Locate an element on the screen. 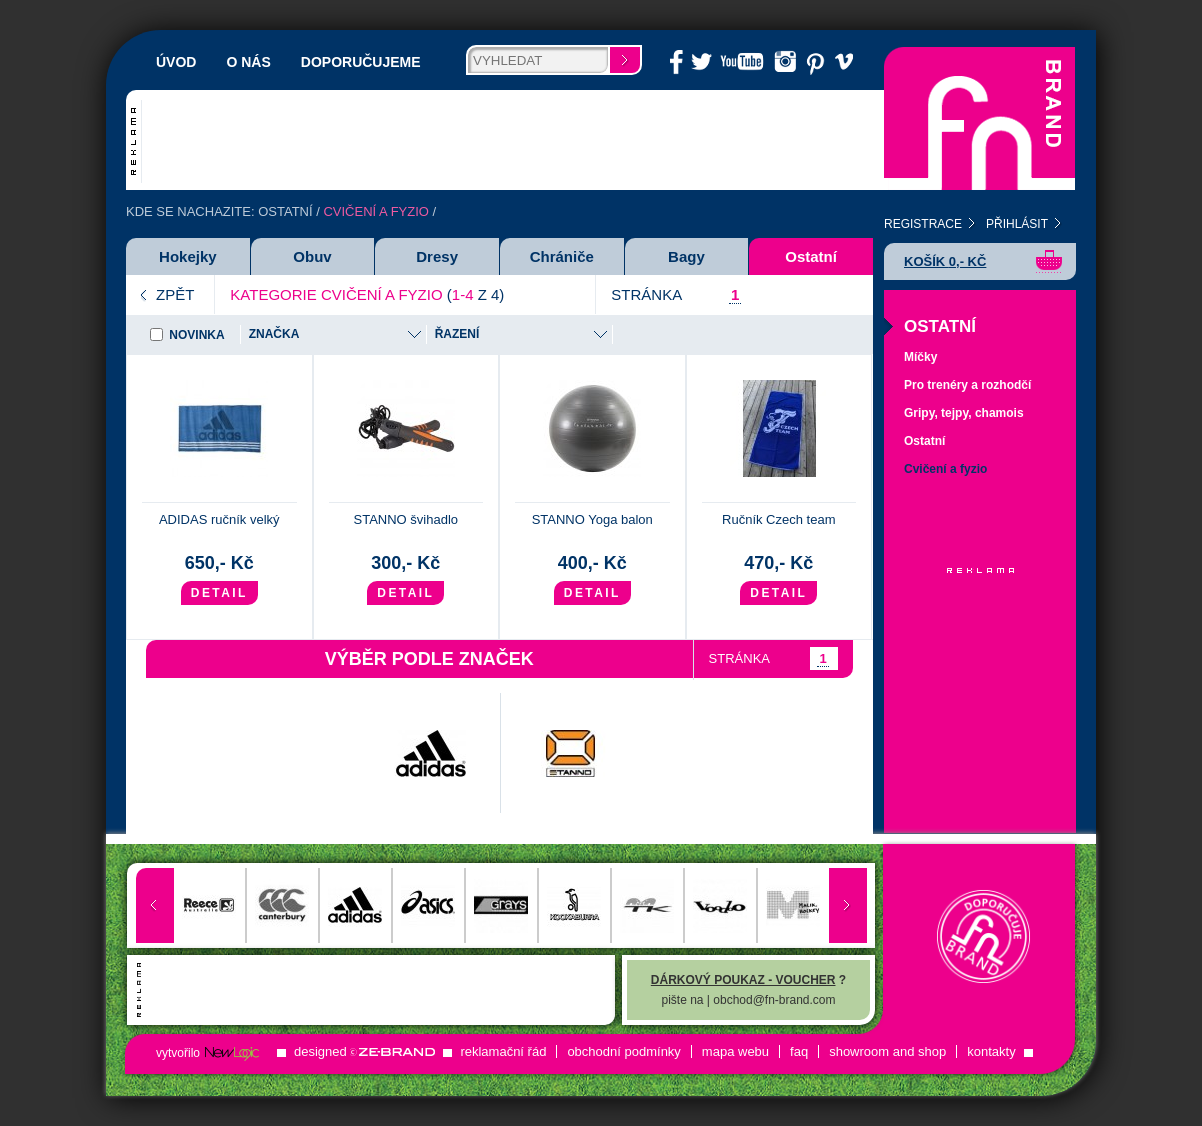 This screenshot has width=1202, height=1126. Doporučujeme is located at coordinates (361, 62).